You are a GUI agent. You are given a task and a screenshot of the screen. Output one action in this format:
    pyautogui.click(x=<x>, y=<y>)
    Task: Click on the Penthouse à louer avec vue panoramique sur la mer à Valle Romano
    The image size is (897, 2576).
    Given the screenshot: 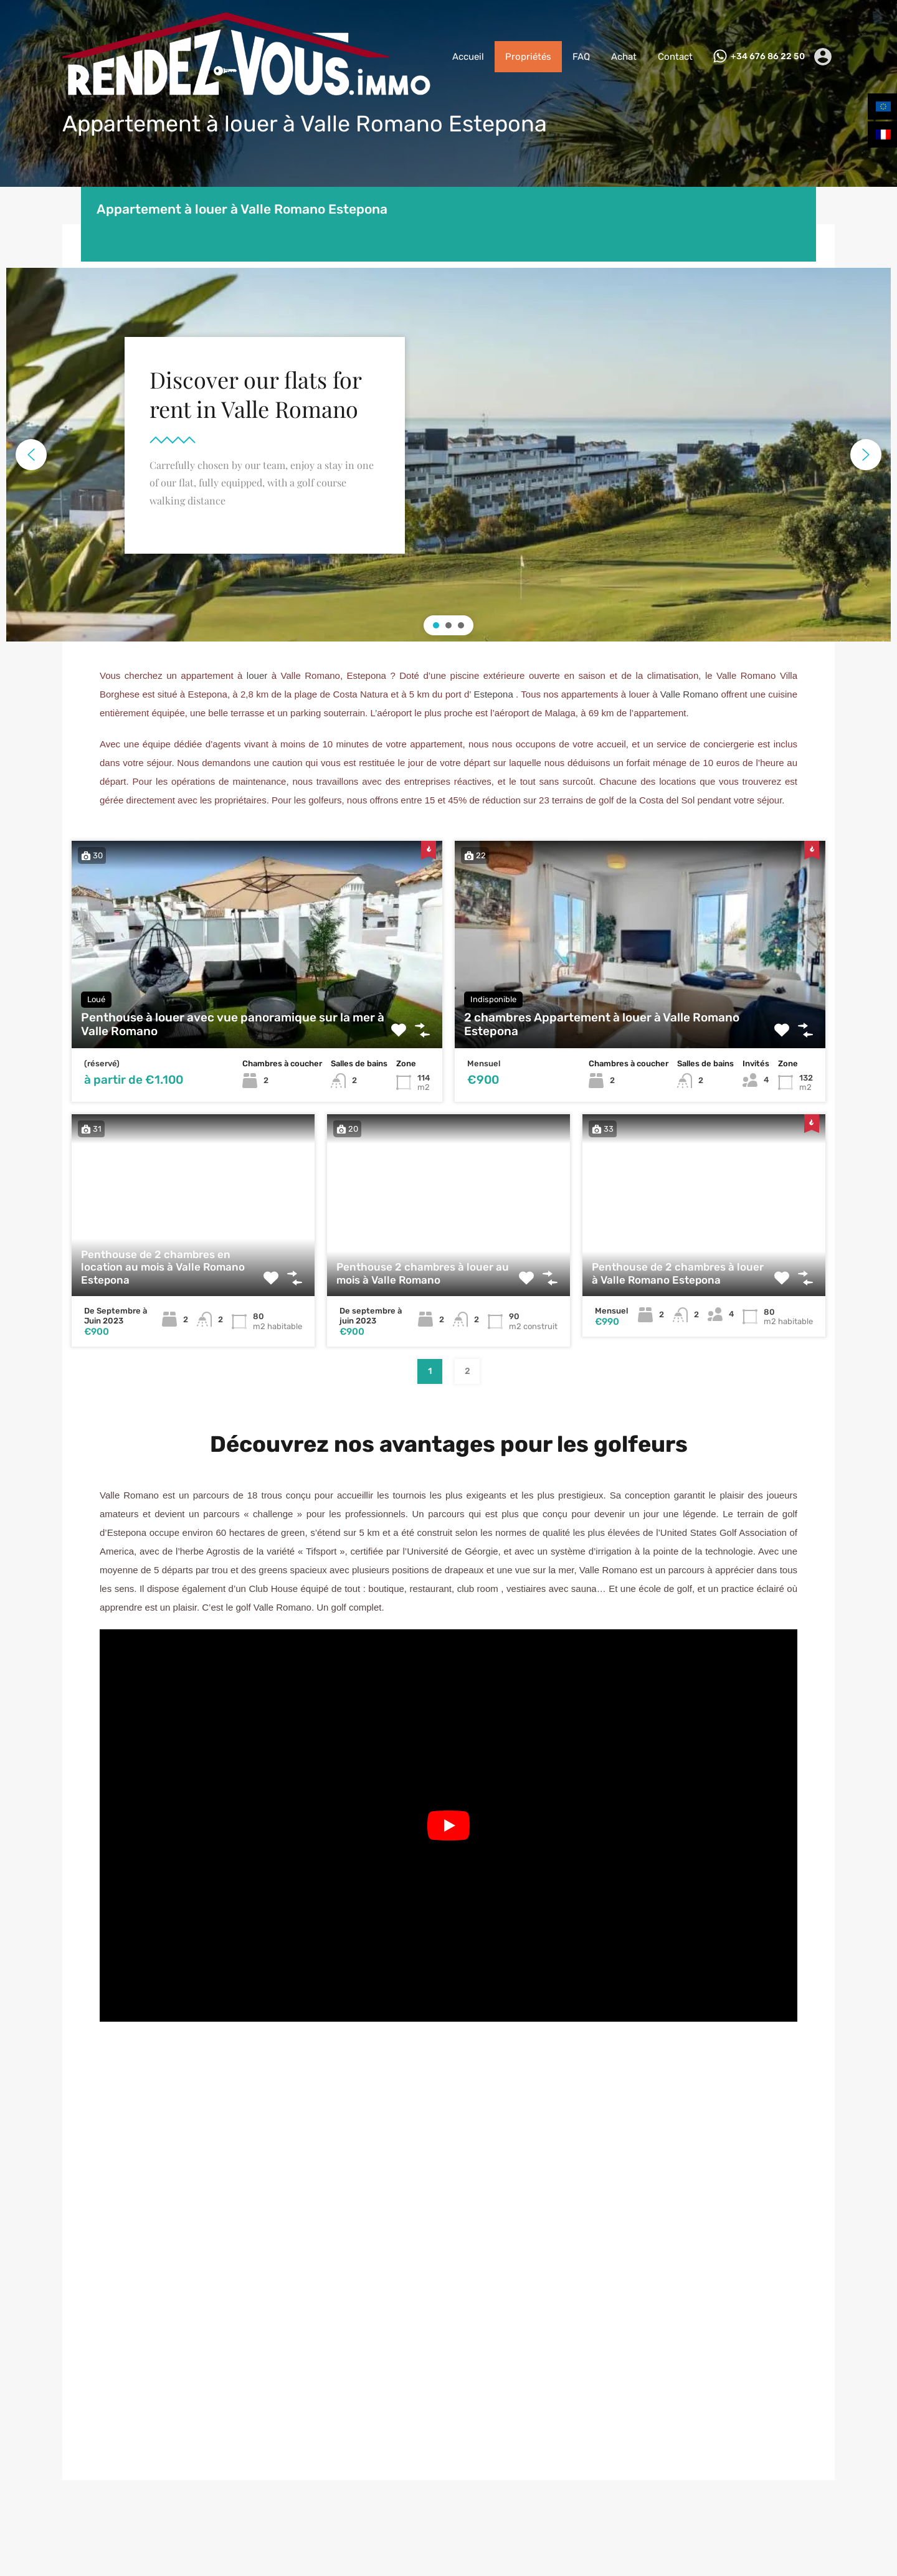 What is the action you would take?
    pyautogui.click(x=232, y=1025)
    